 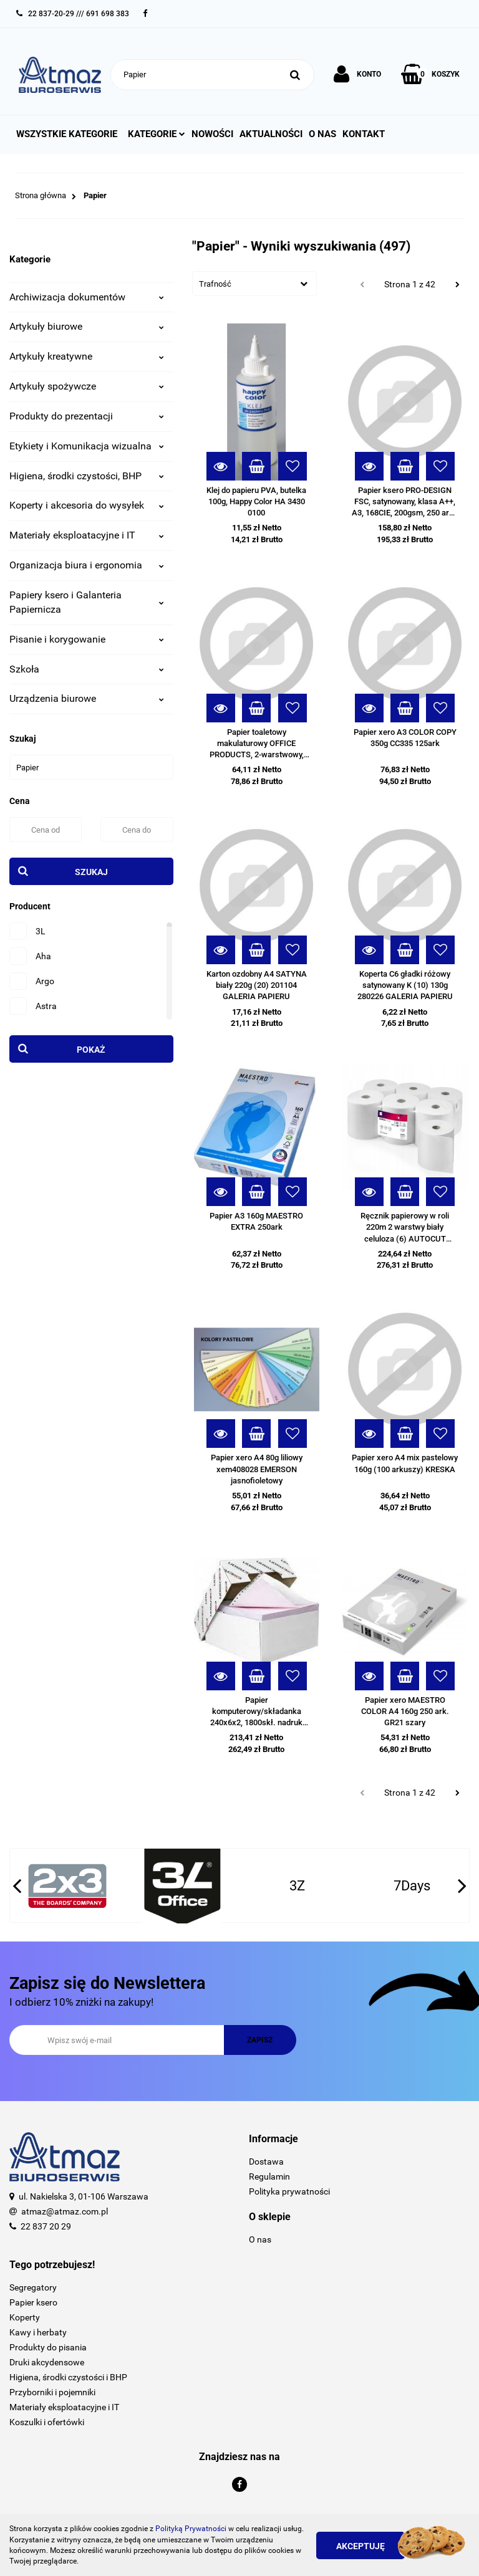 I want to click on Polityką Prywatności, so click(x=190, y=2528).